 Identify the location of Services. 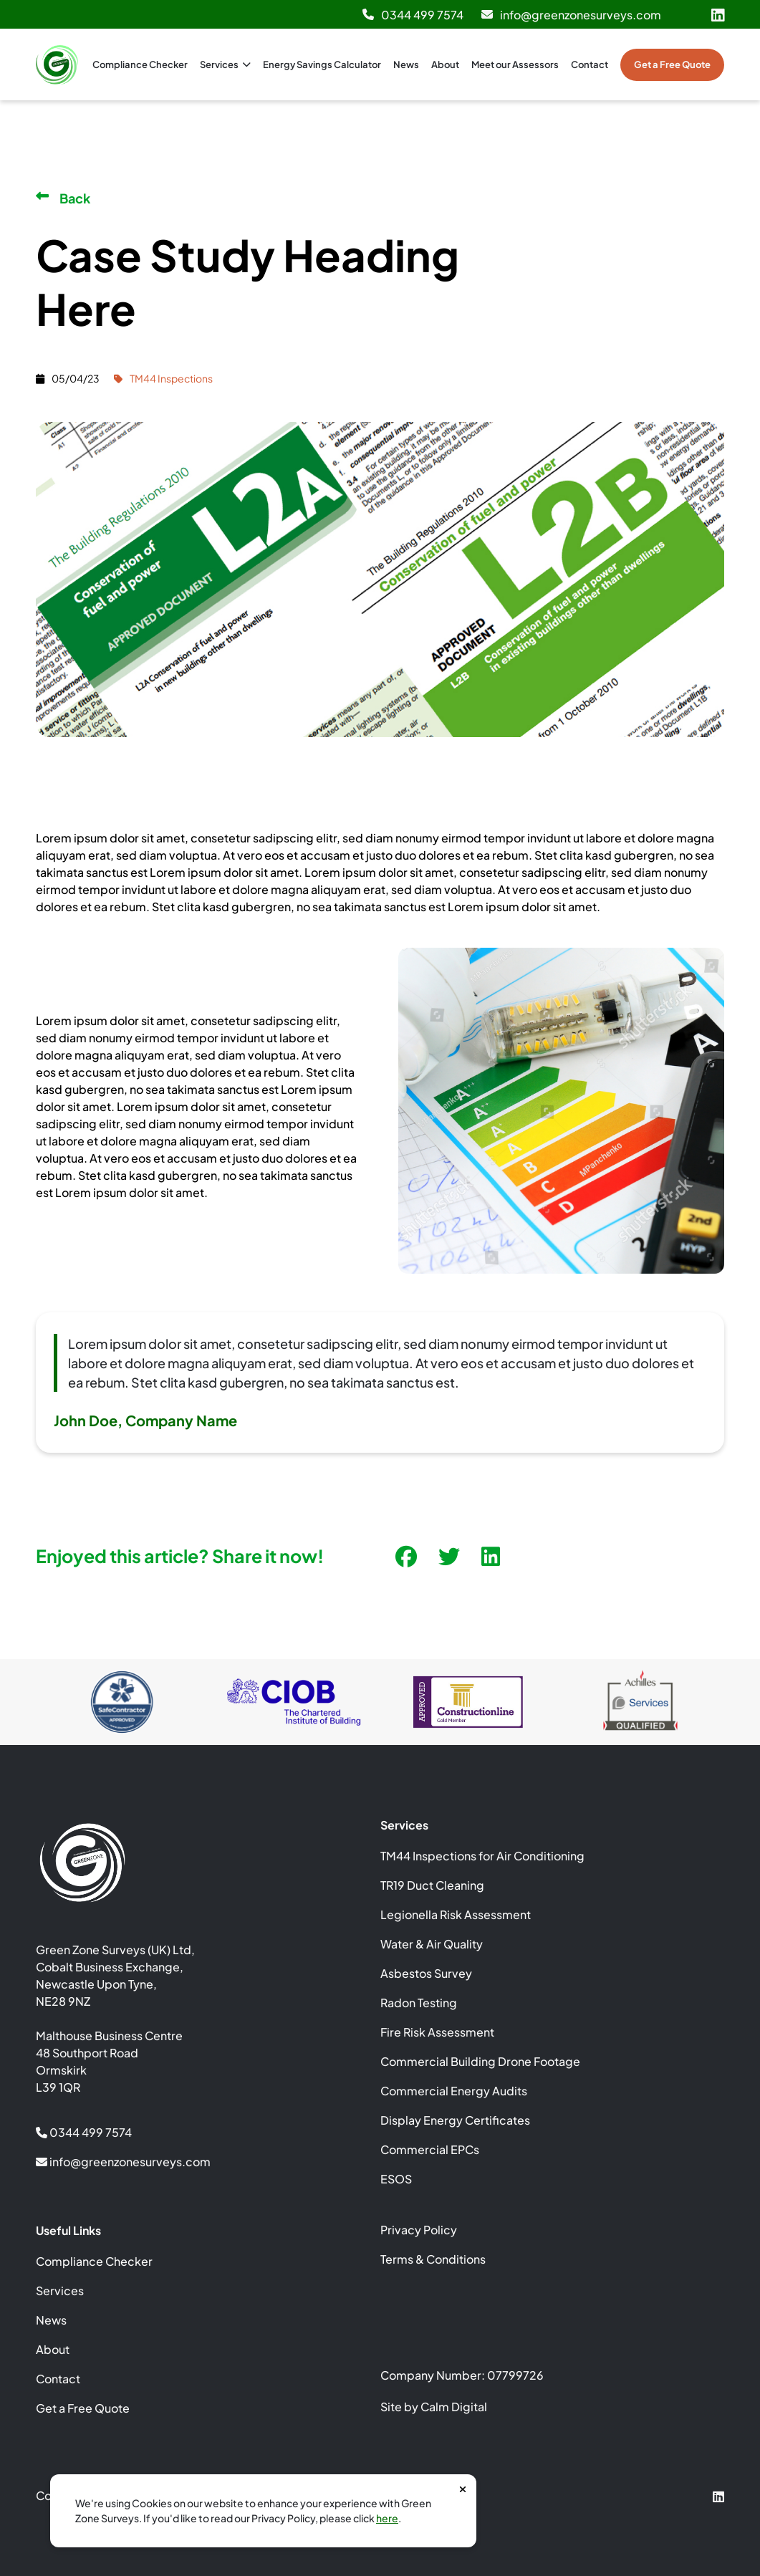
(225, 64).